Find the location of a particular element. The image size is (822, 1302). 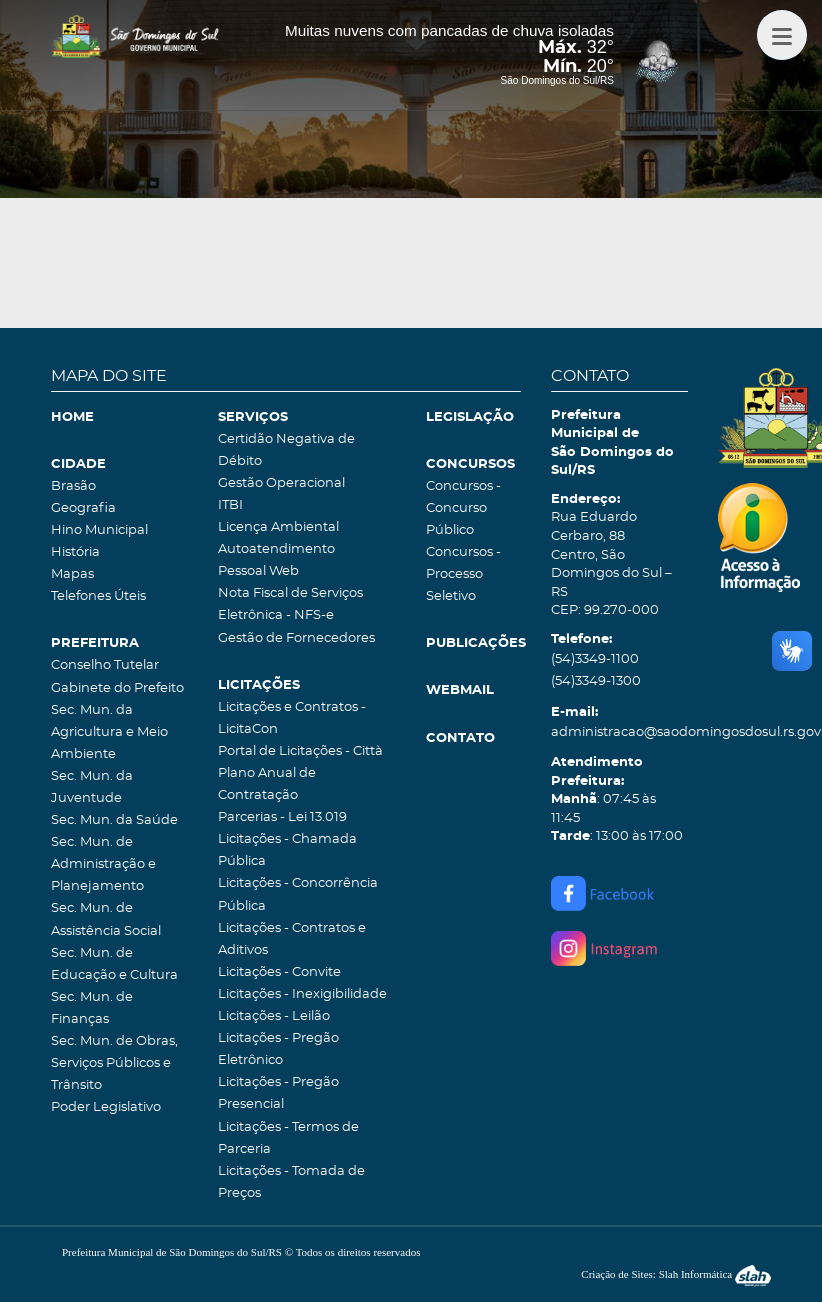

Licitações - Pregão Presencial is located at coordinates (278, 1093).